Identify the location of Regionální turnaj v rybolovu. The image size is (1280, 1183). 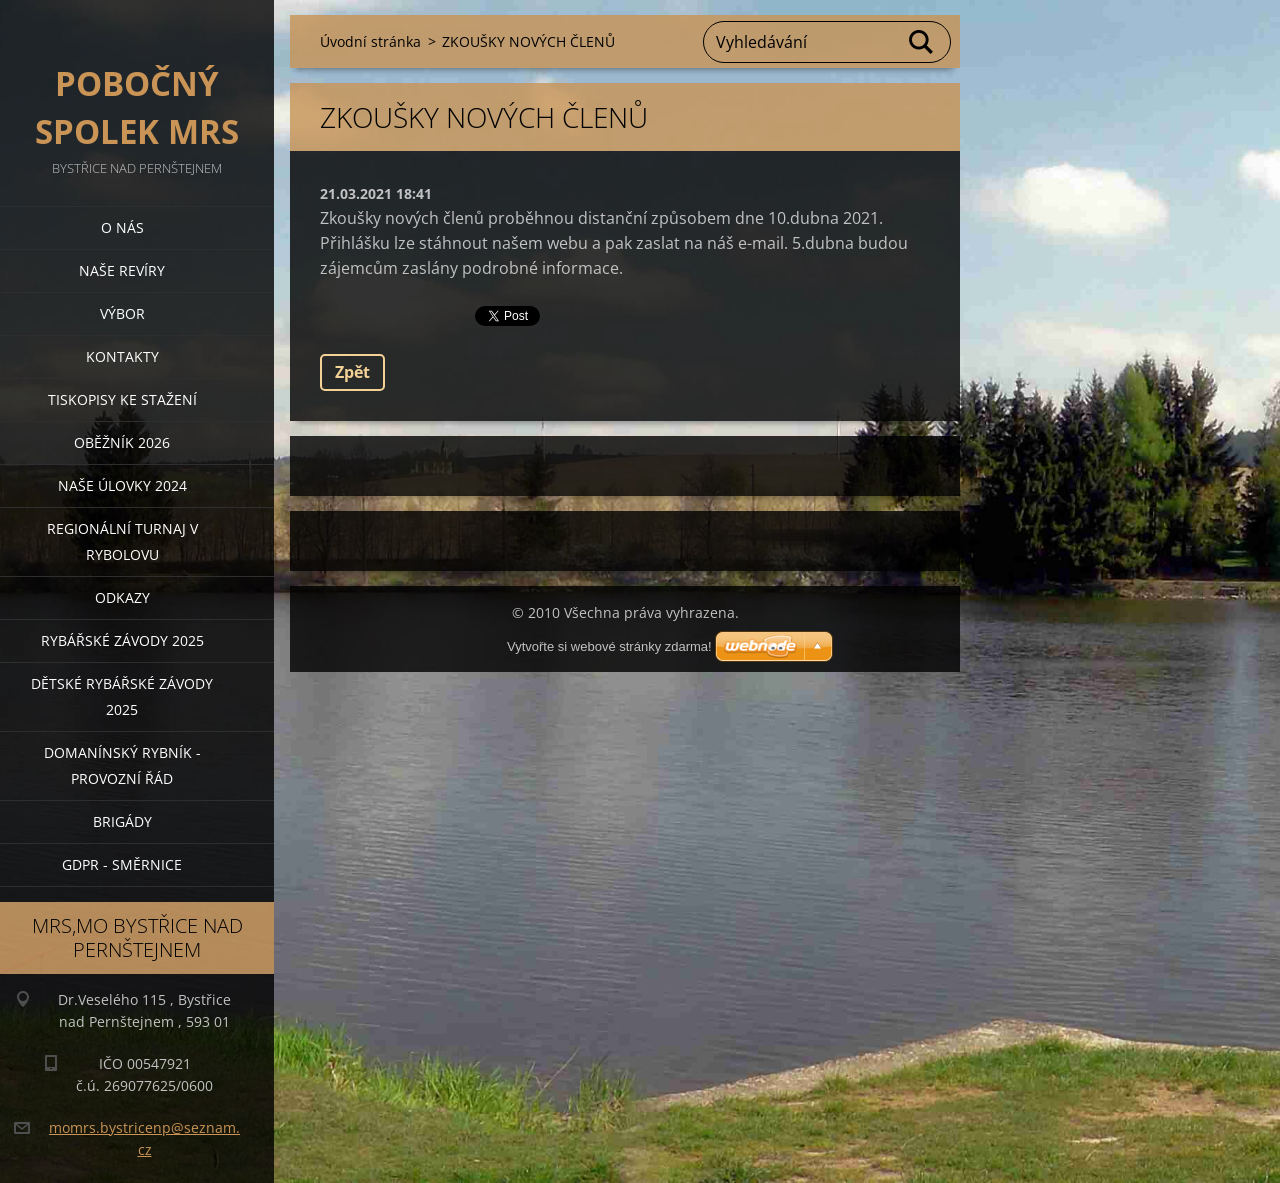
(122, 541).